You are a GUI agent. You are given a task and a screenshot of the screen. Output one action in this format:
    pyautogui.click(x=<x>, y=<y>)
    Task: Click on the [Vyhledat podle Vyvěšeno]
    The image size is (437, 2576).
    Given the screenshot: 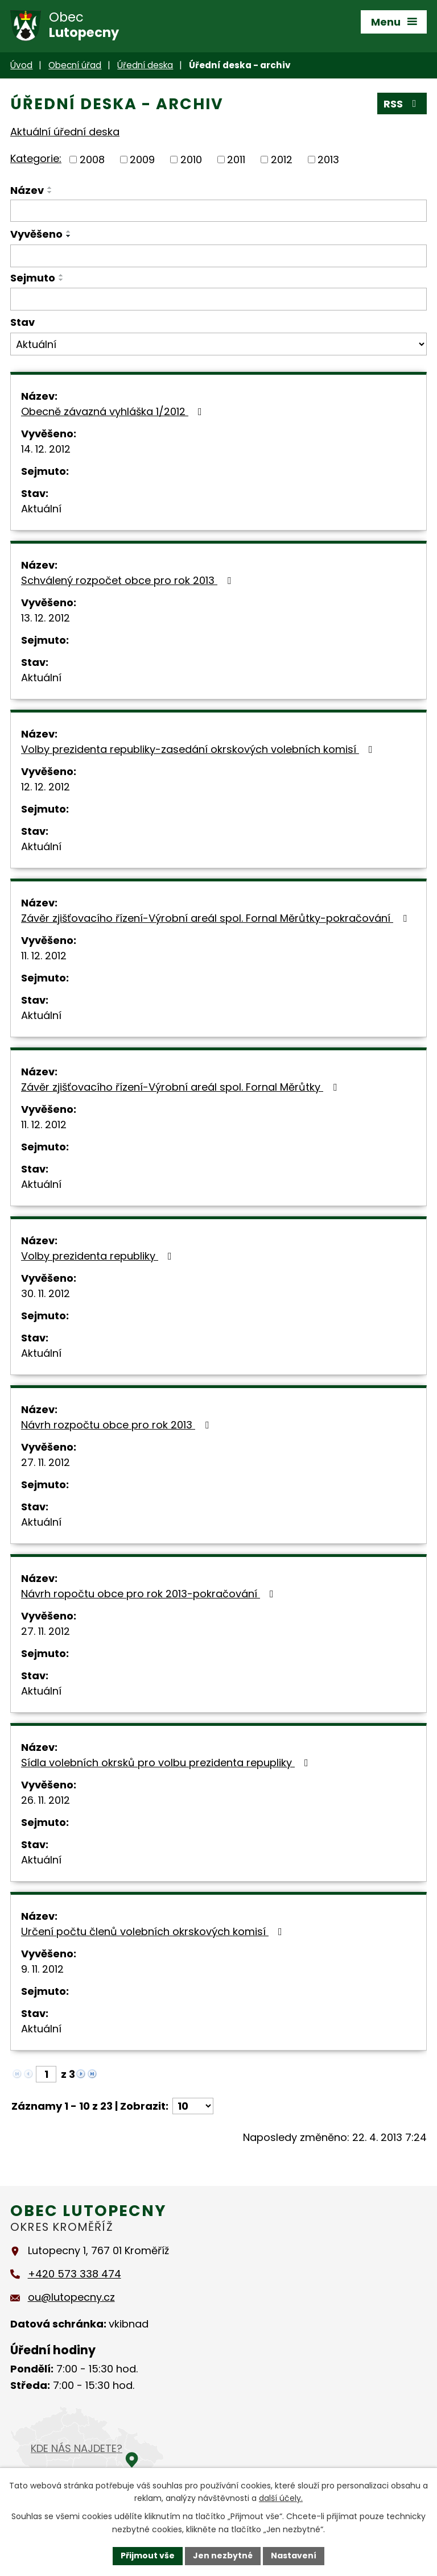 What is the action you would take?
    pyautogui.click(x=218, y=256)
    